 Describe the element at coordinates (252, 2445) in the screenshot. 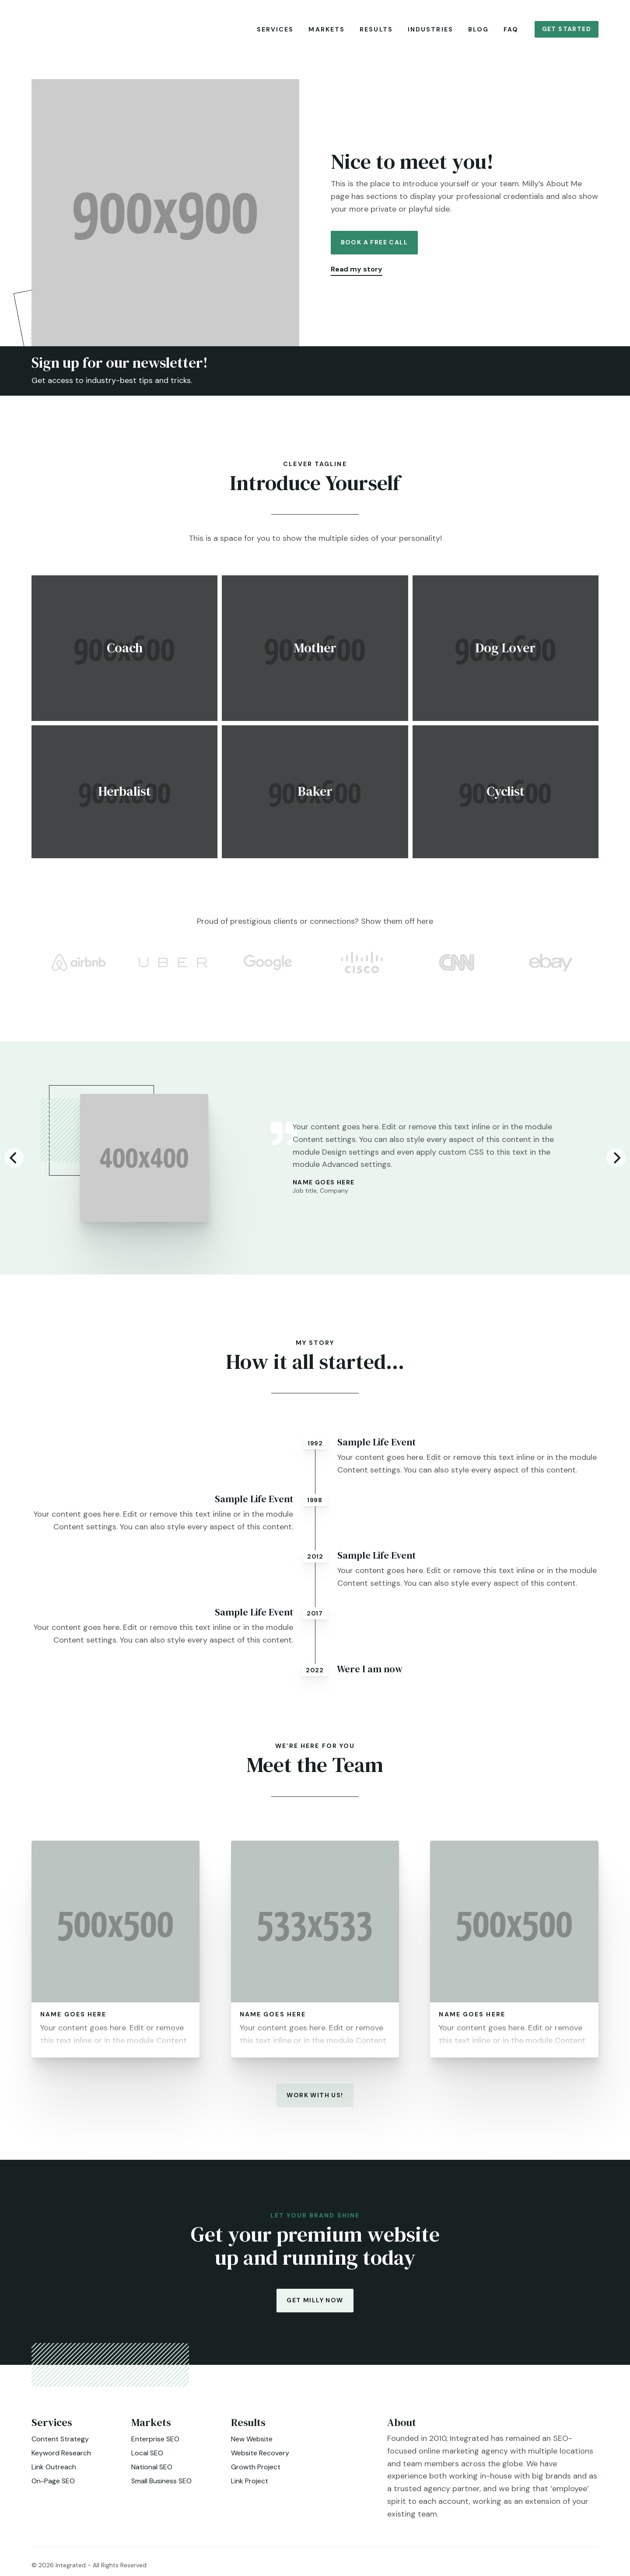

I see `New Website` at that location.